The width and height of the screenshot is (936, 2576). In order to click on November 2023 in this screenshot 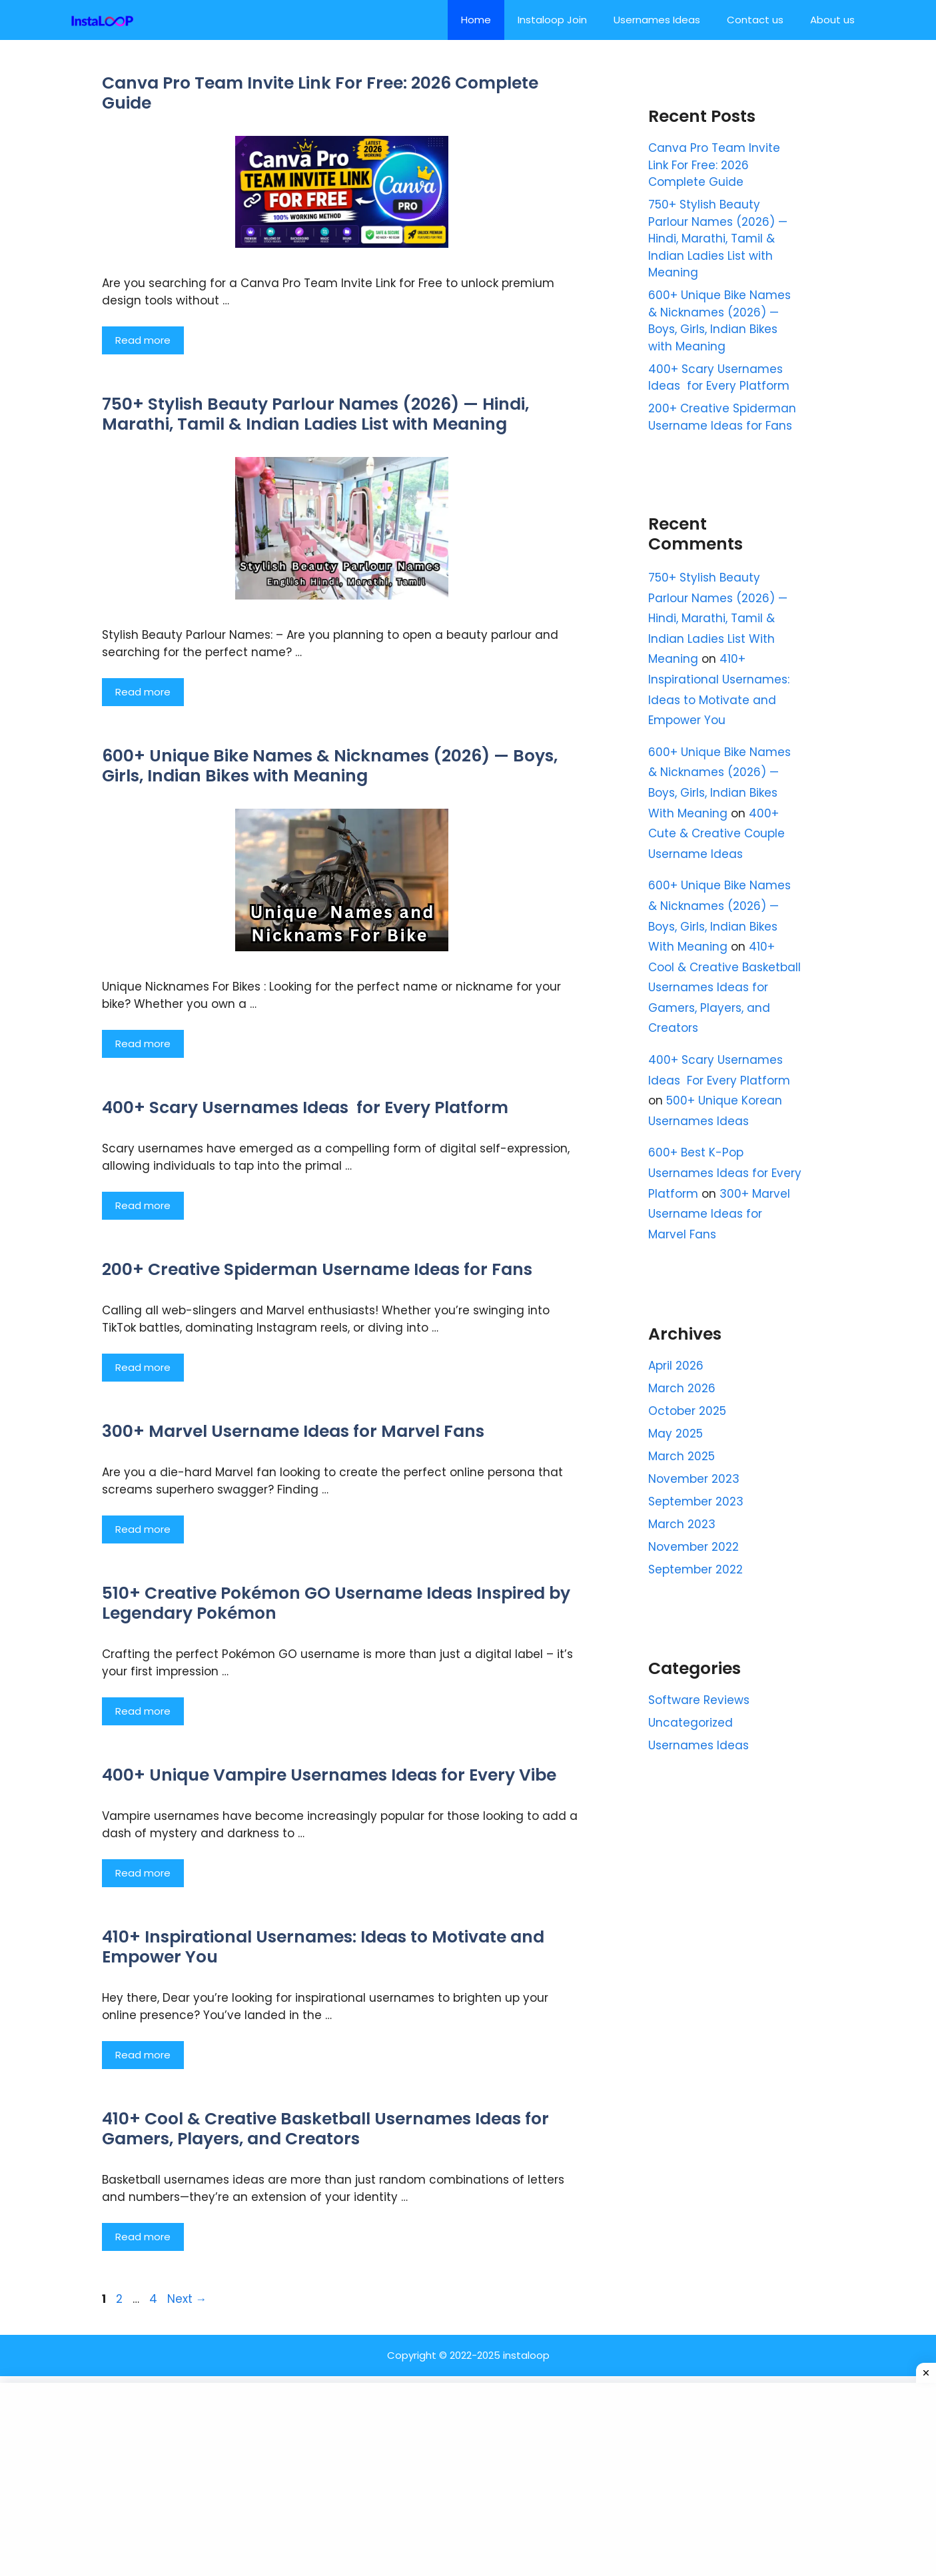, I will do `click(693, 1479)`.